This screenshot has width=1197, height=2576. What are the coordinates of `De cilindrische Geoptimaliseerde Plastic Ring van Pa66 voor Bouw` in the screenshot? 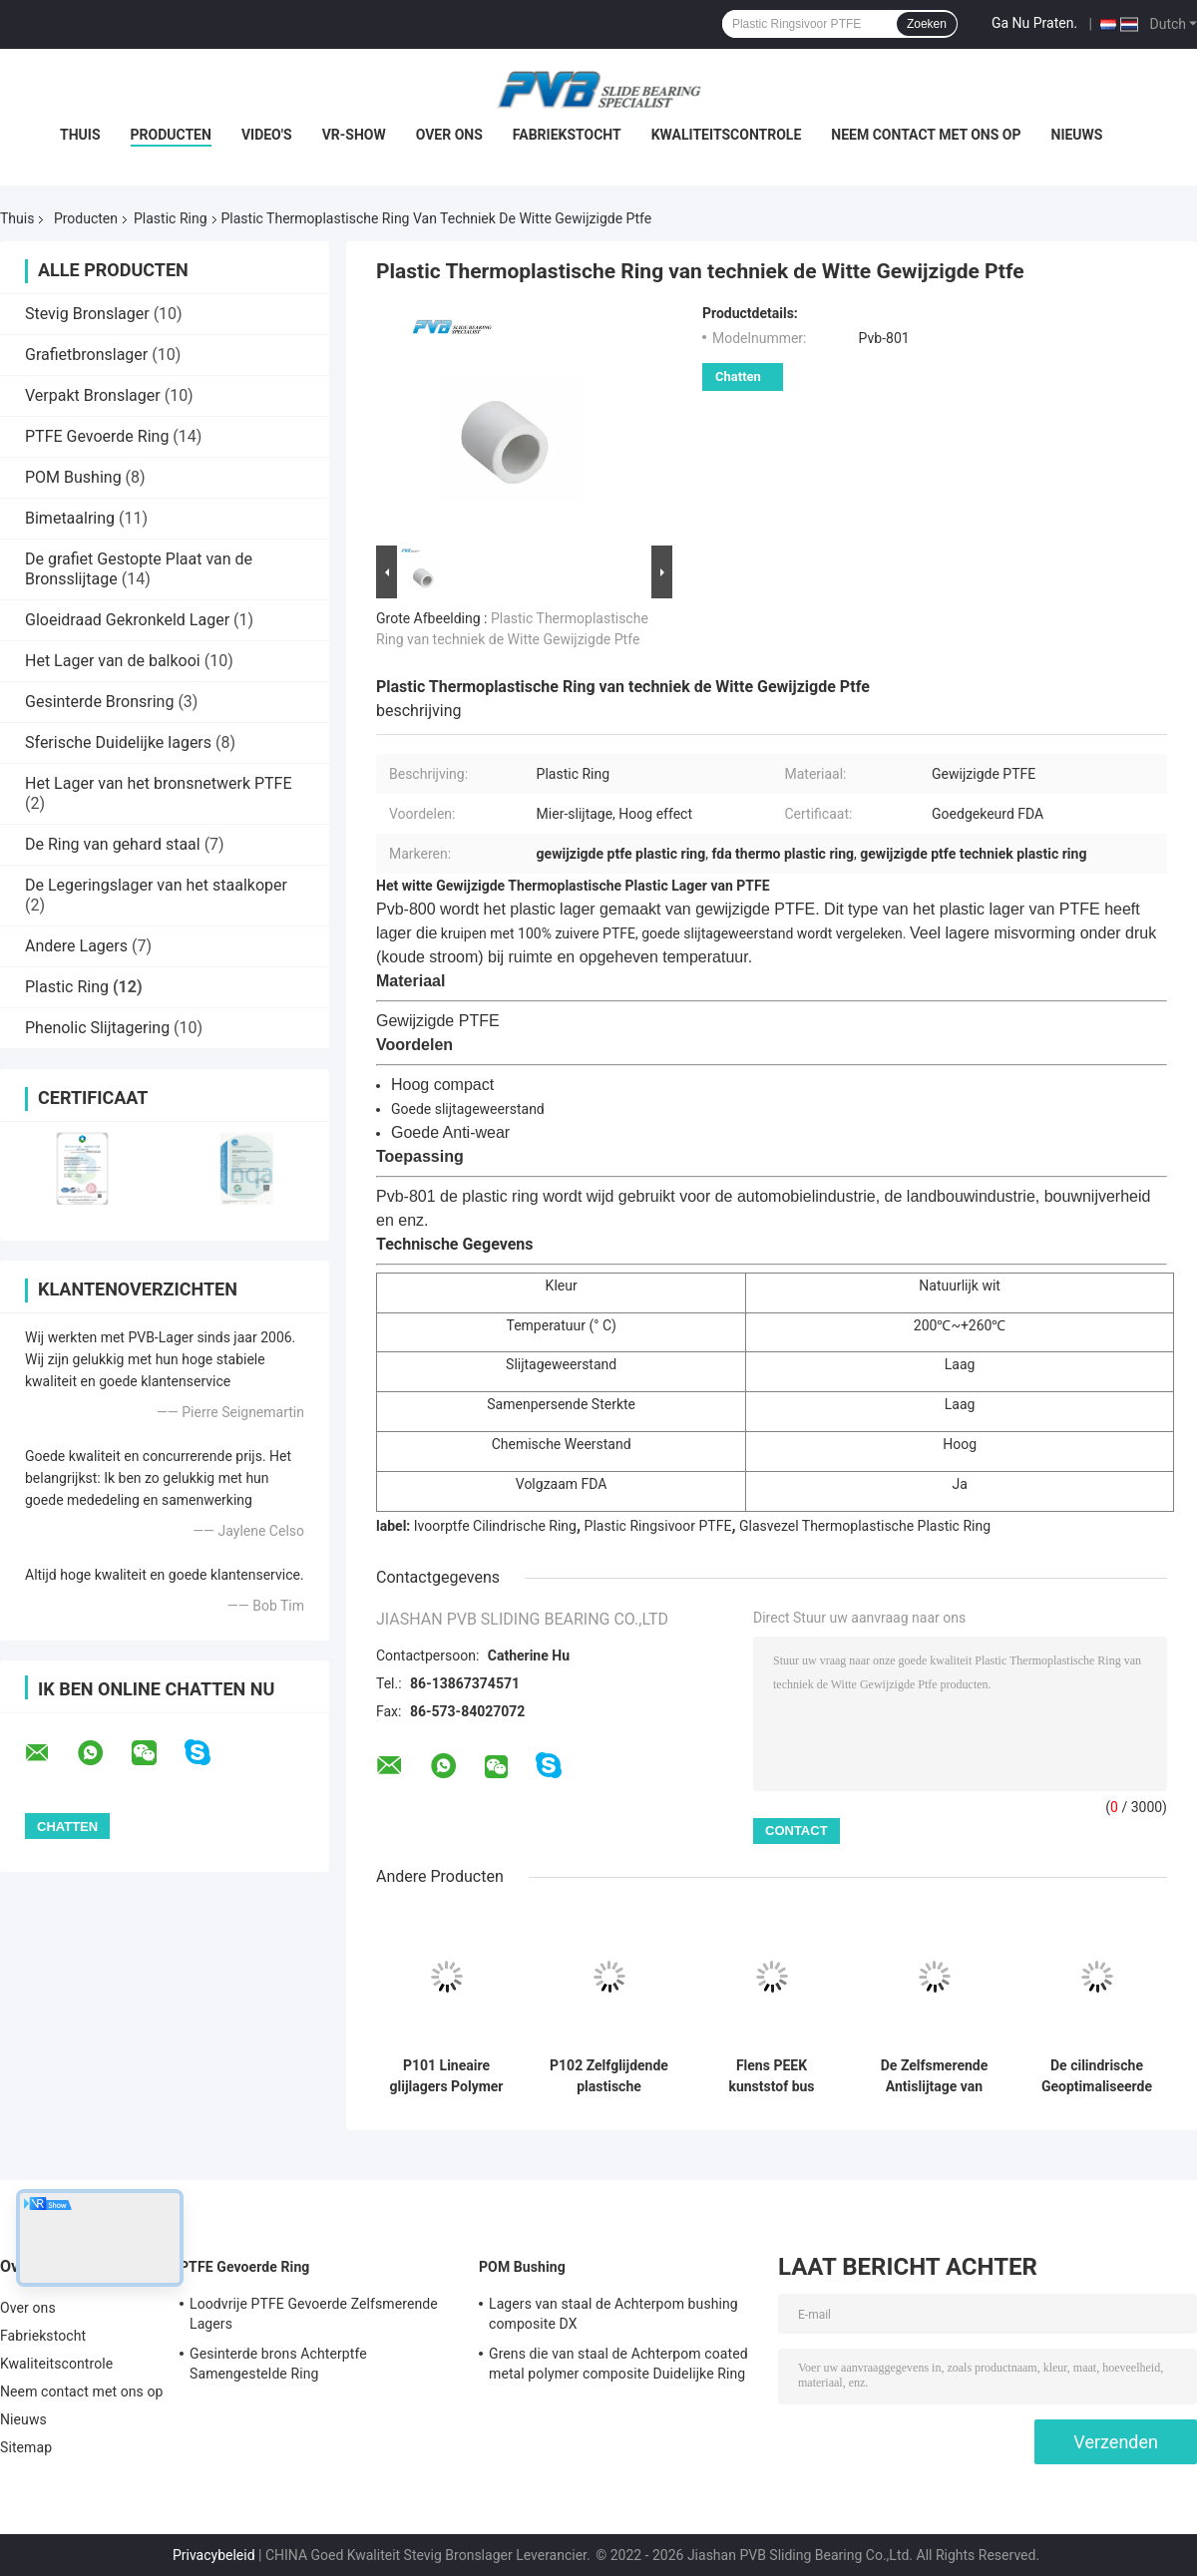 It's located at (1096, 2076).